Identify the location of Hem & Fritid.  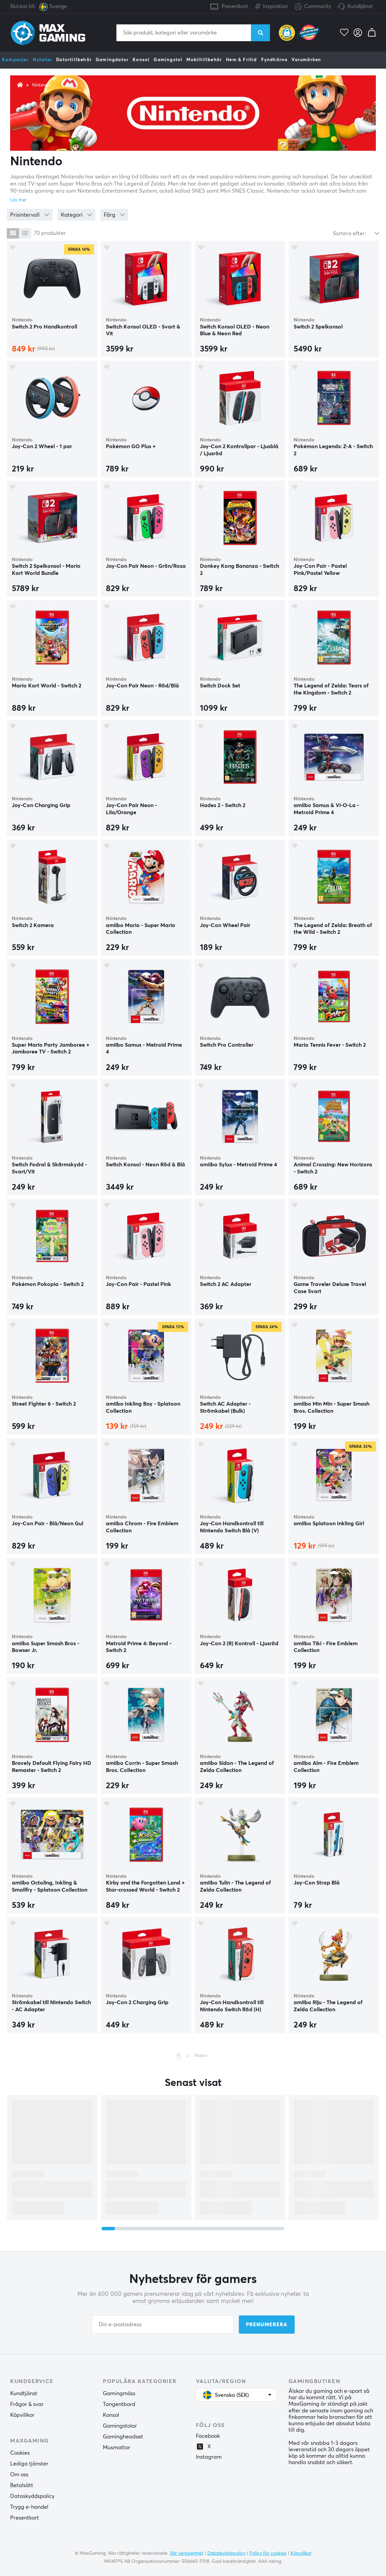
(241, 60).